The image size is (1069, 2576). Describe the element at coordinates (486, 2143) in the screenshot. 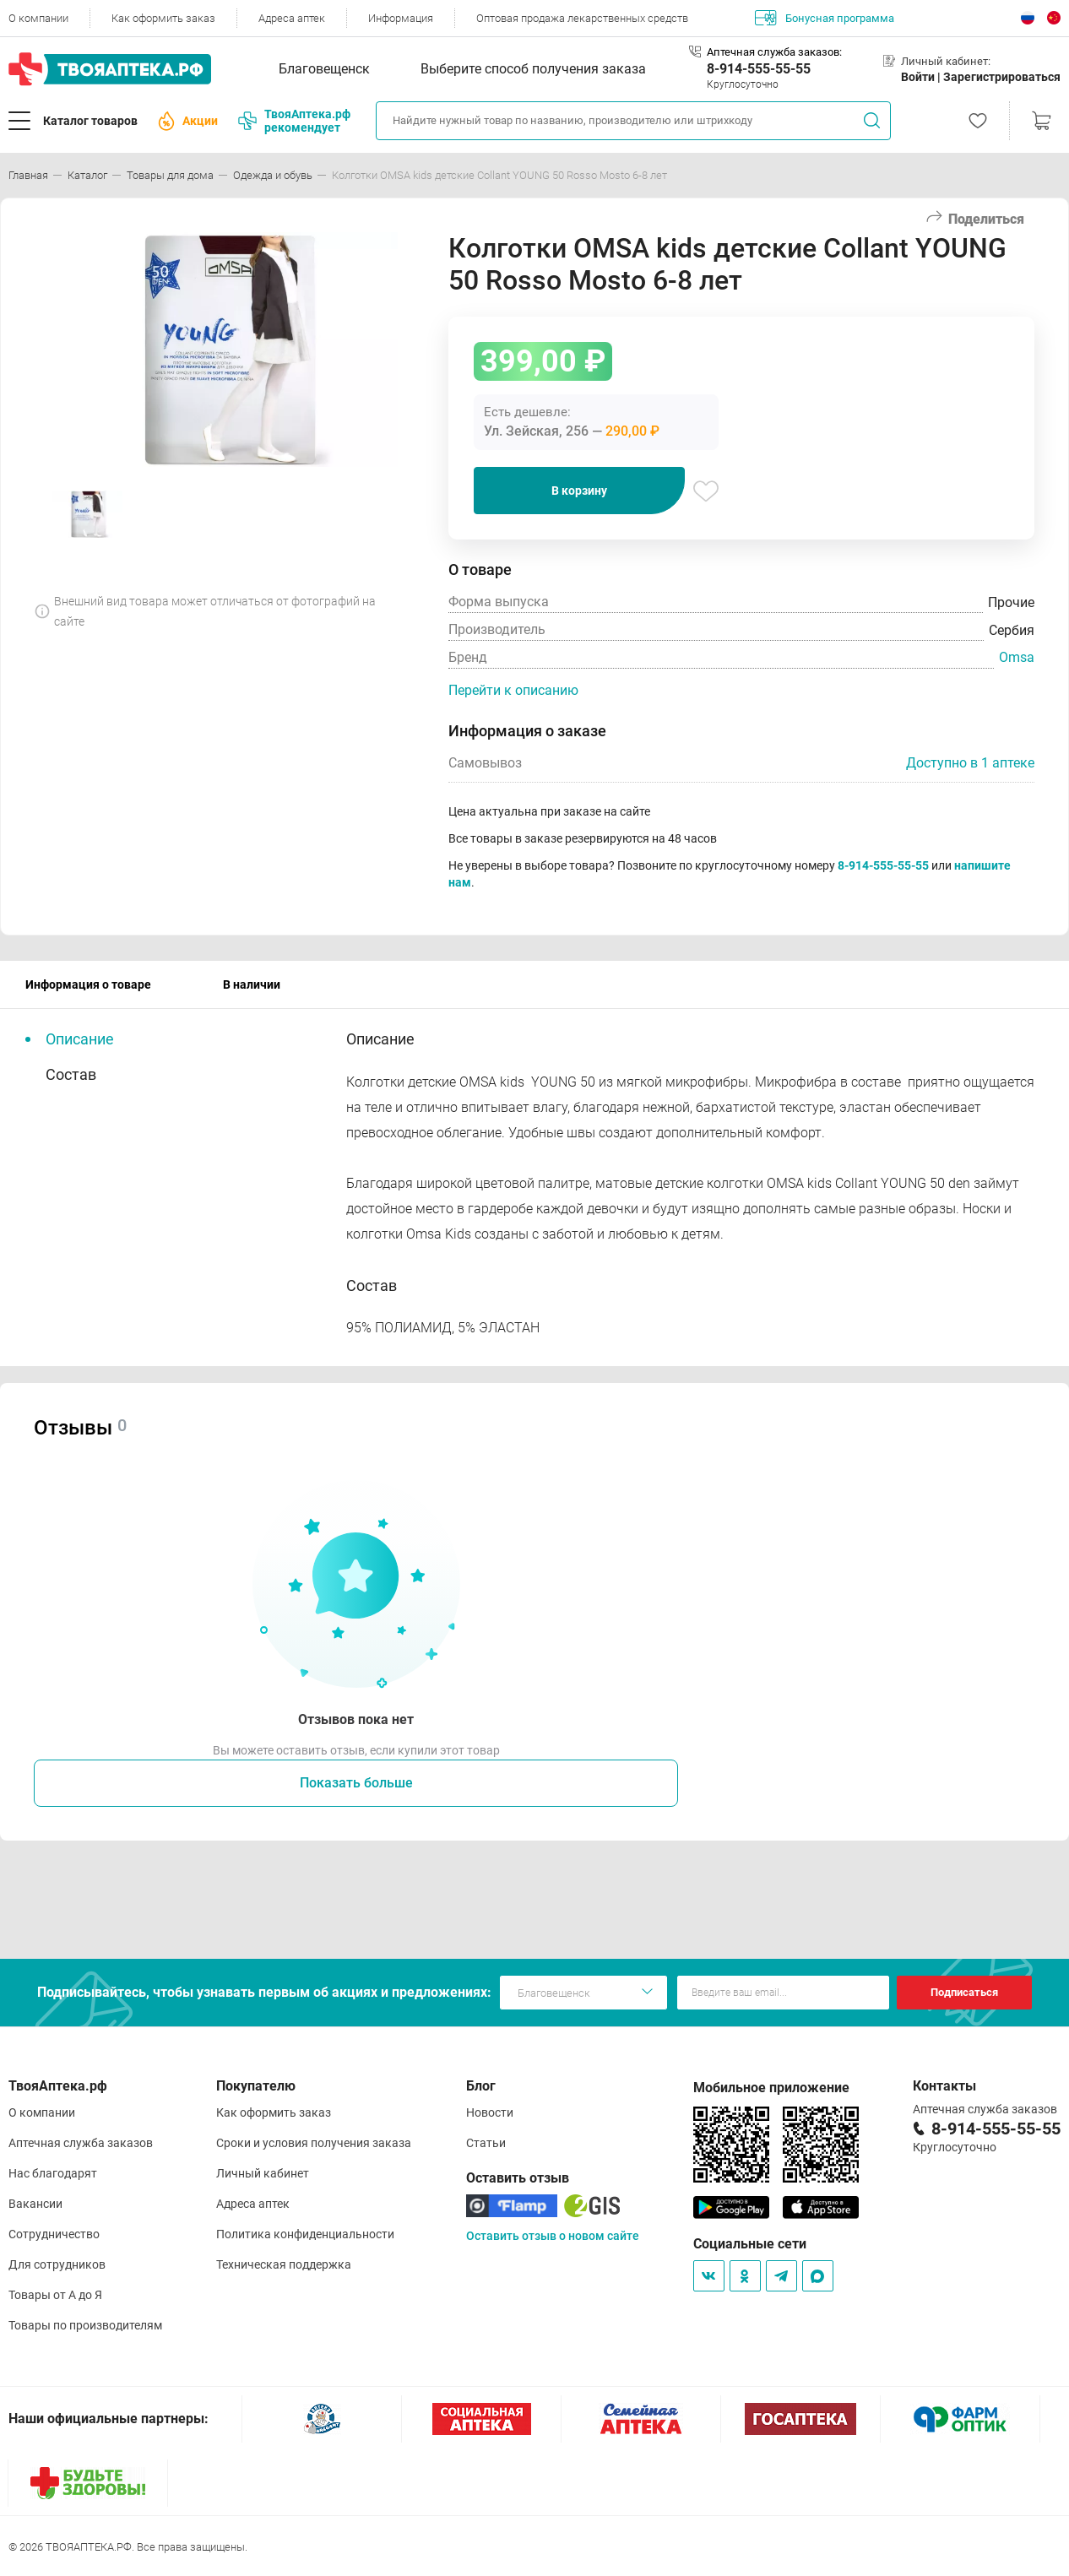

I see `Статьи` at that location.